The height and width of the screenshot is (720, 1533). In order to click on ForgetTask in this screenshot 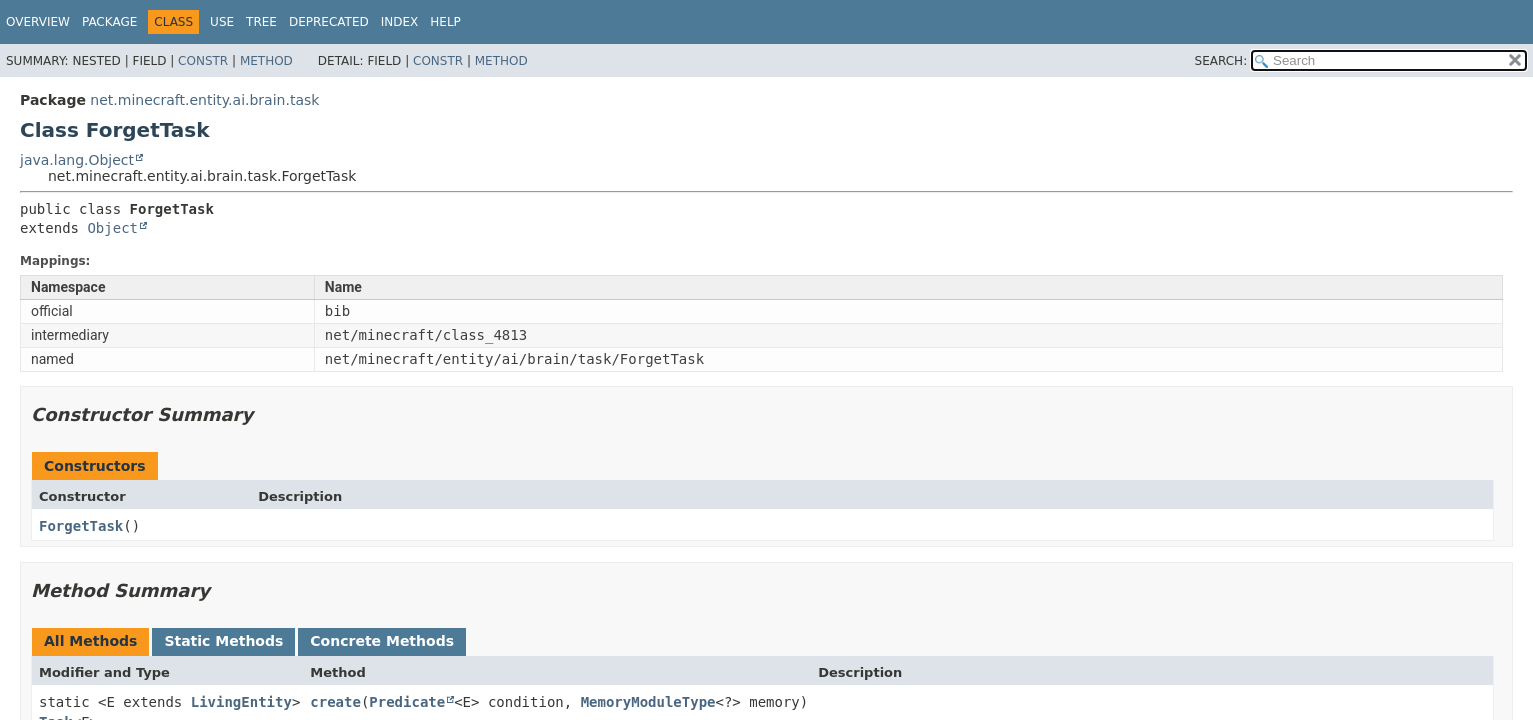, I will do `click(81, 526)`.